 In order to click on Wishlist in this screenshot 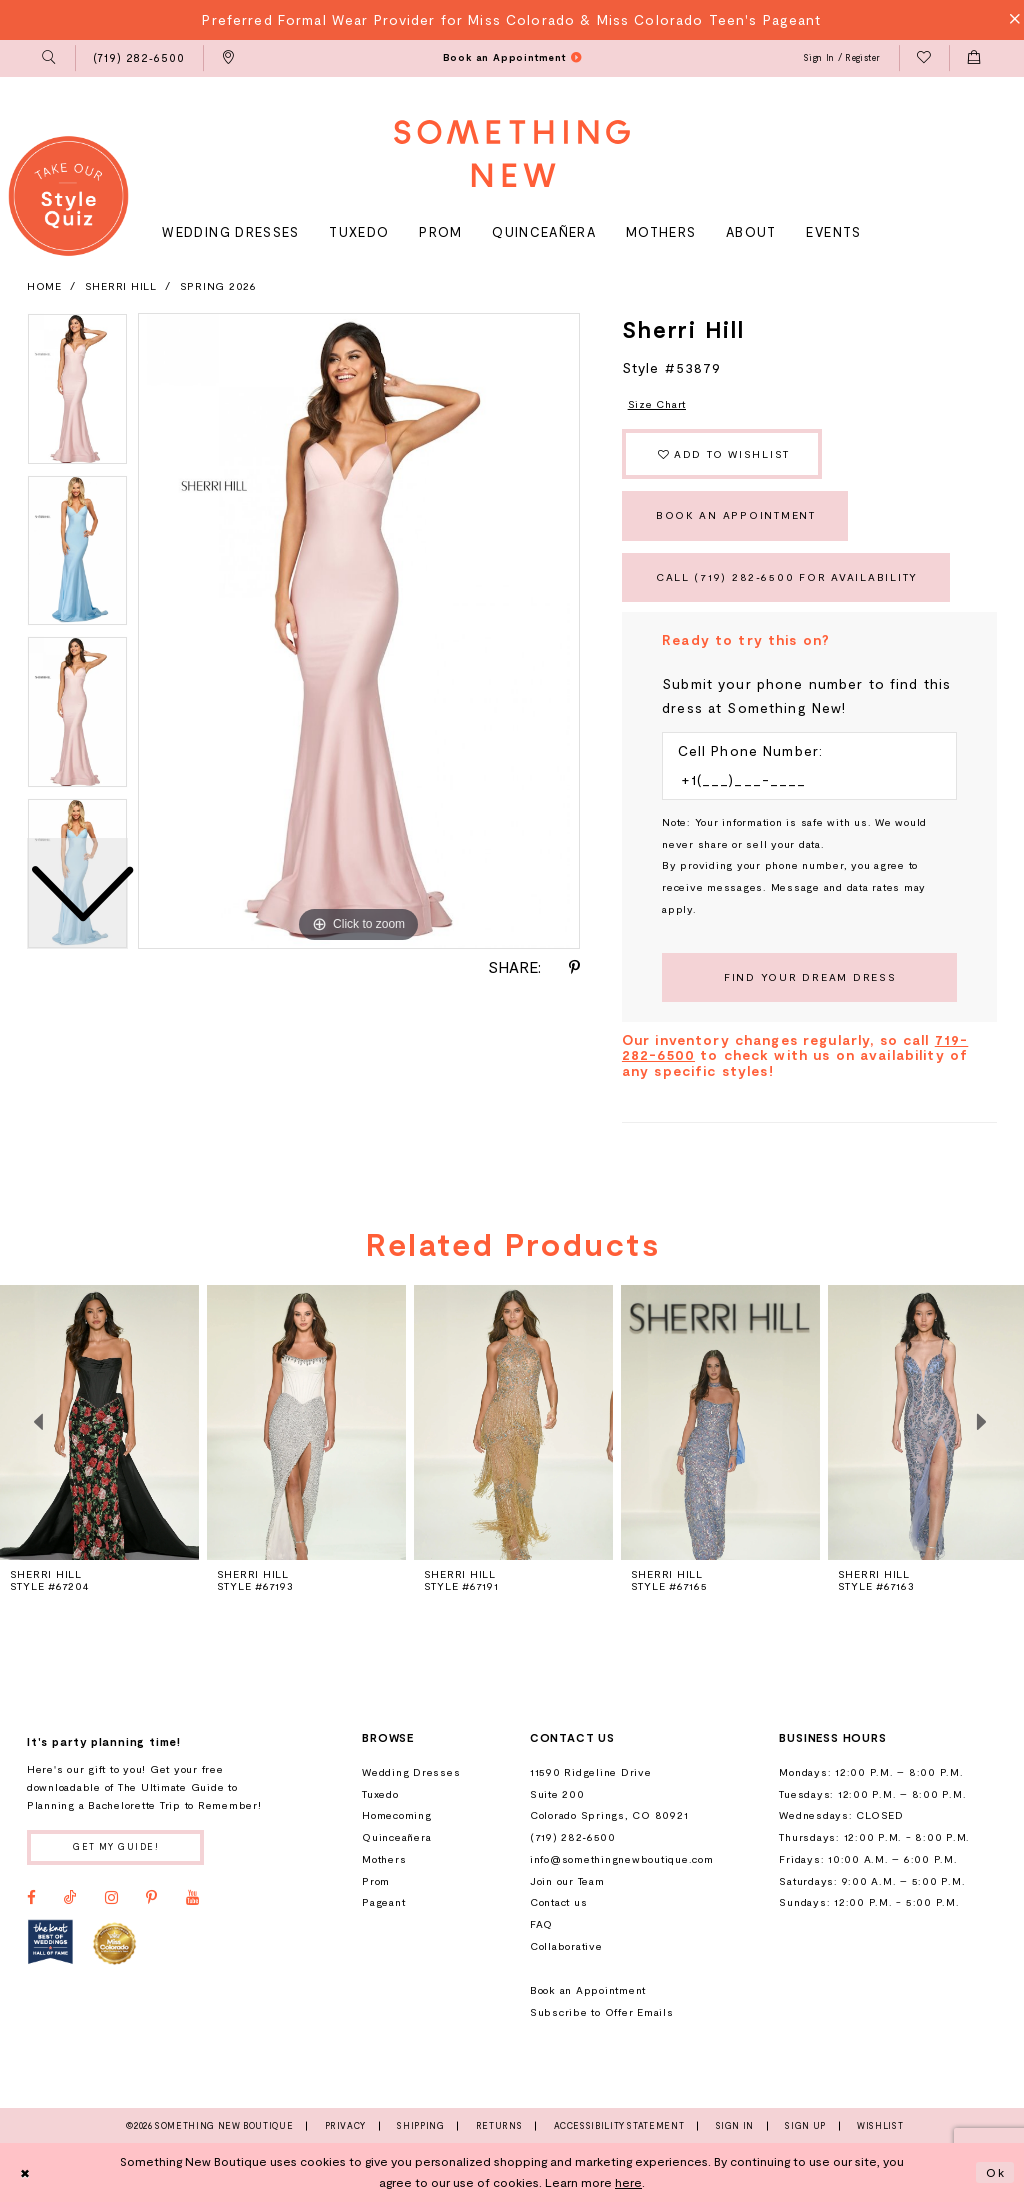, I will do `click(880, 2126)`.